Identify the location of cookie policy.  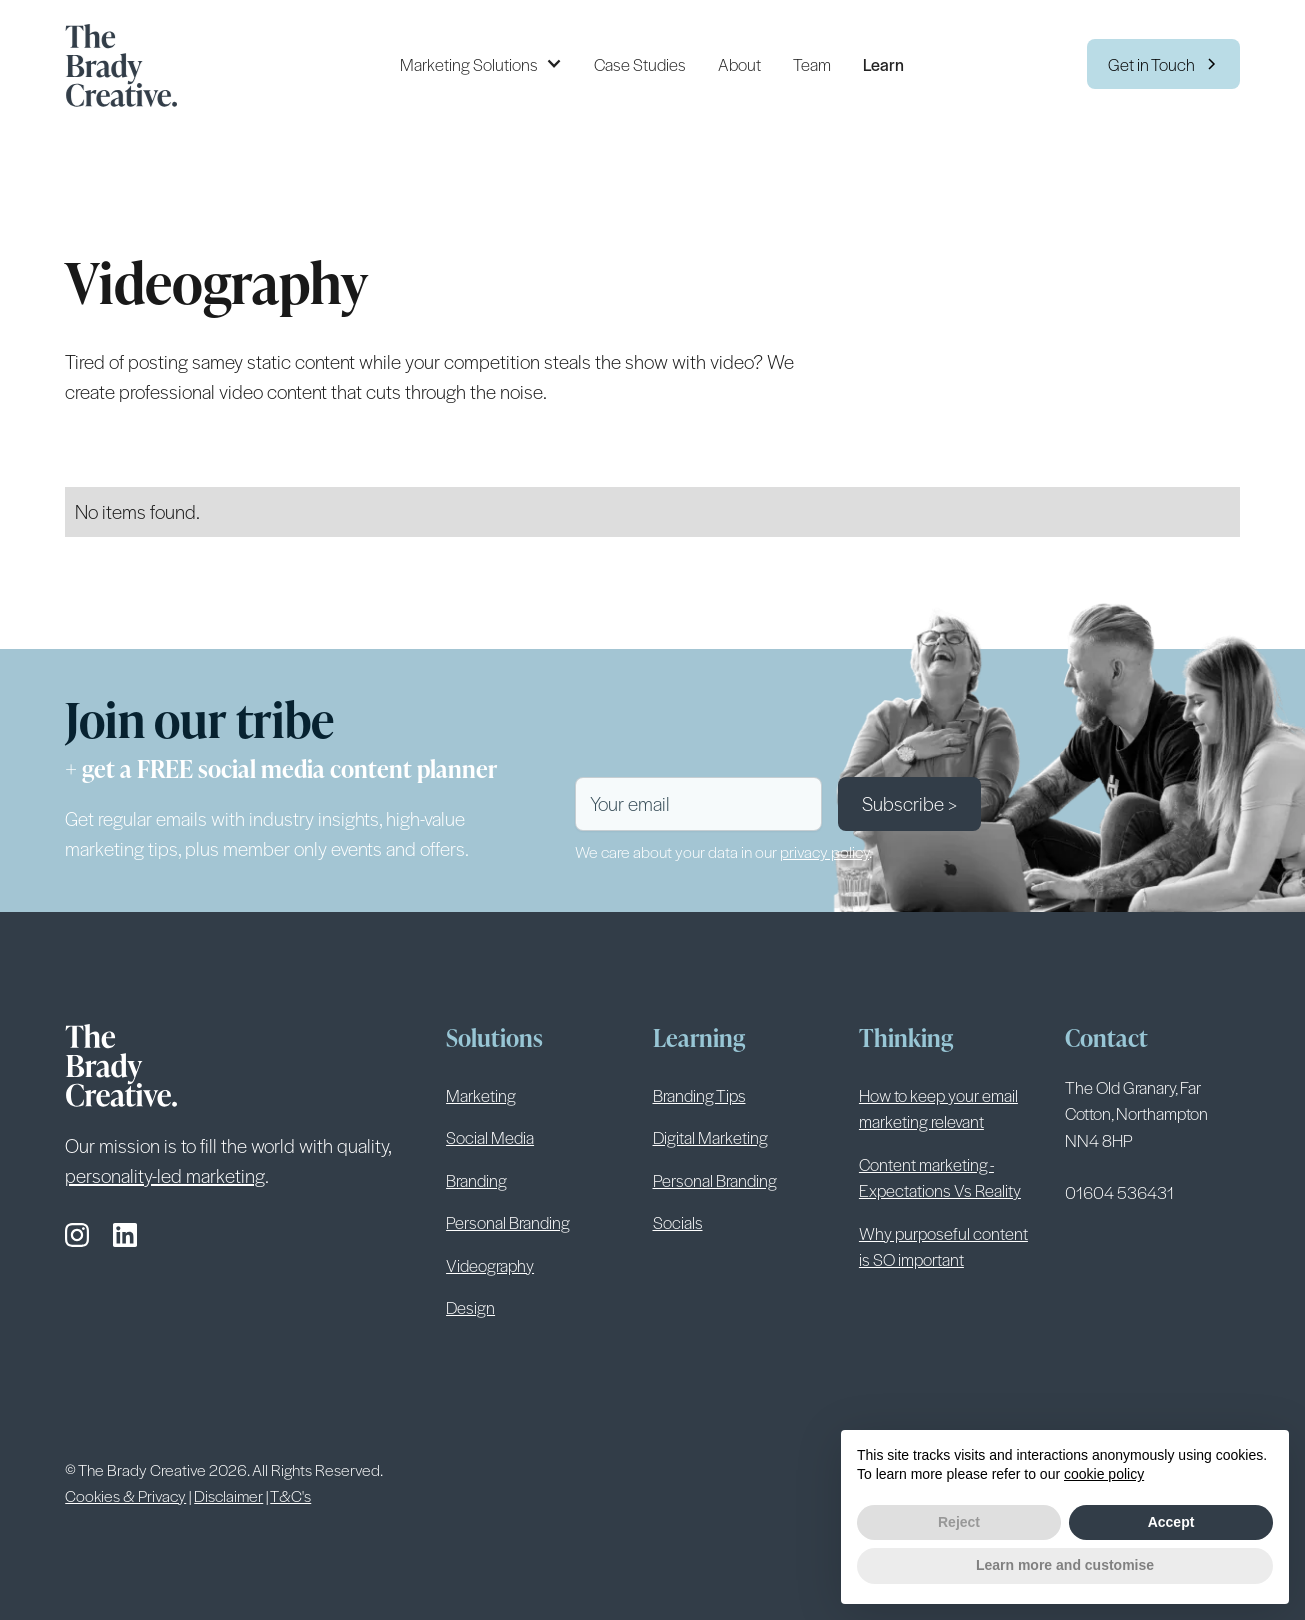
(1104, 1474).